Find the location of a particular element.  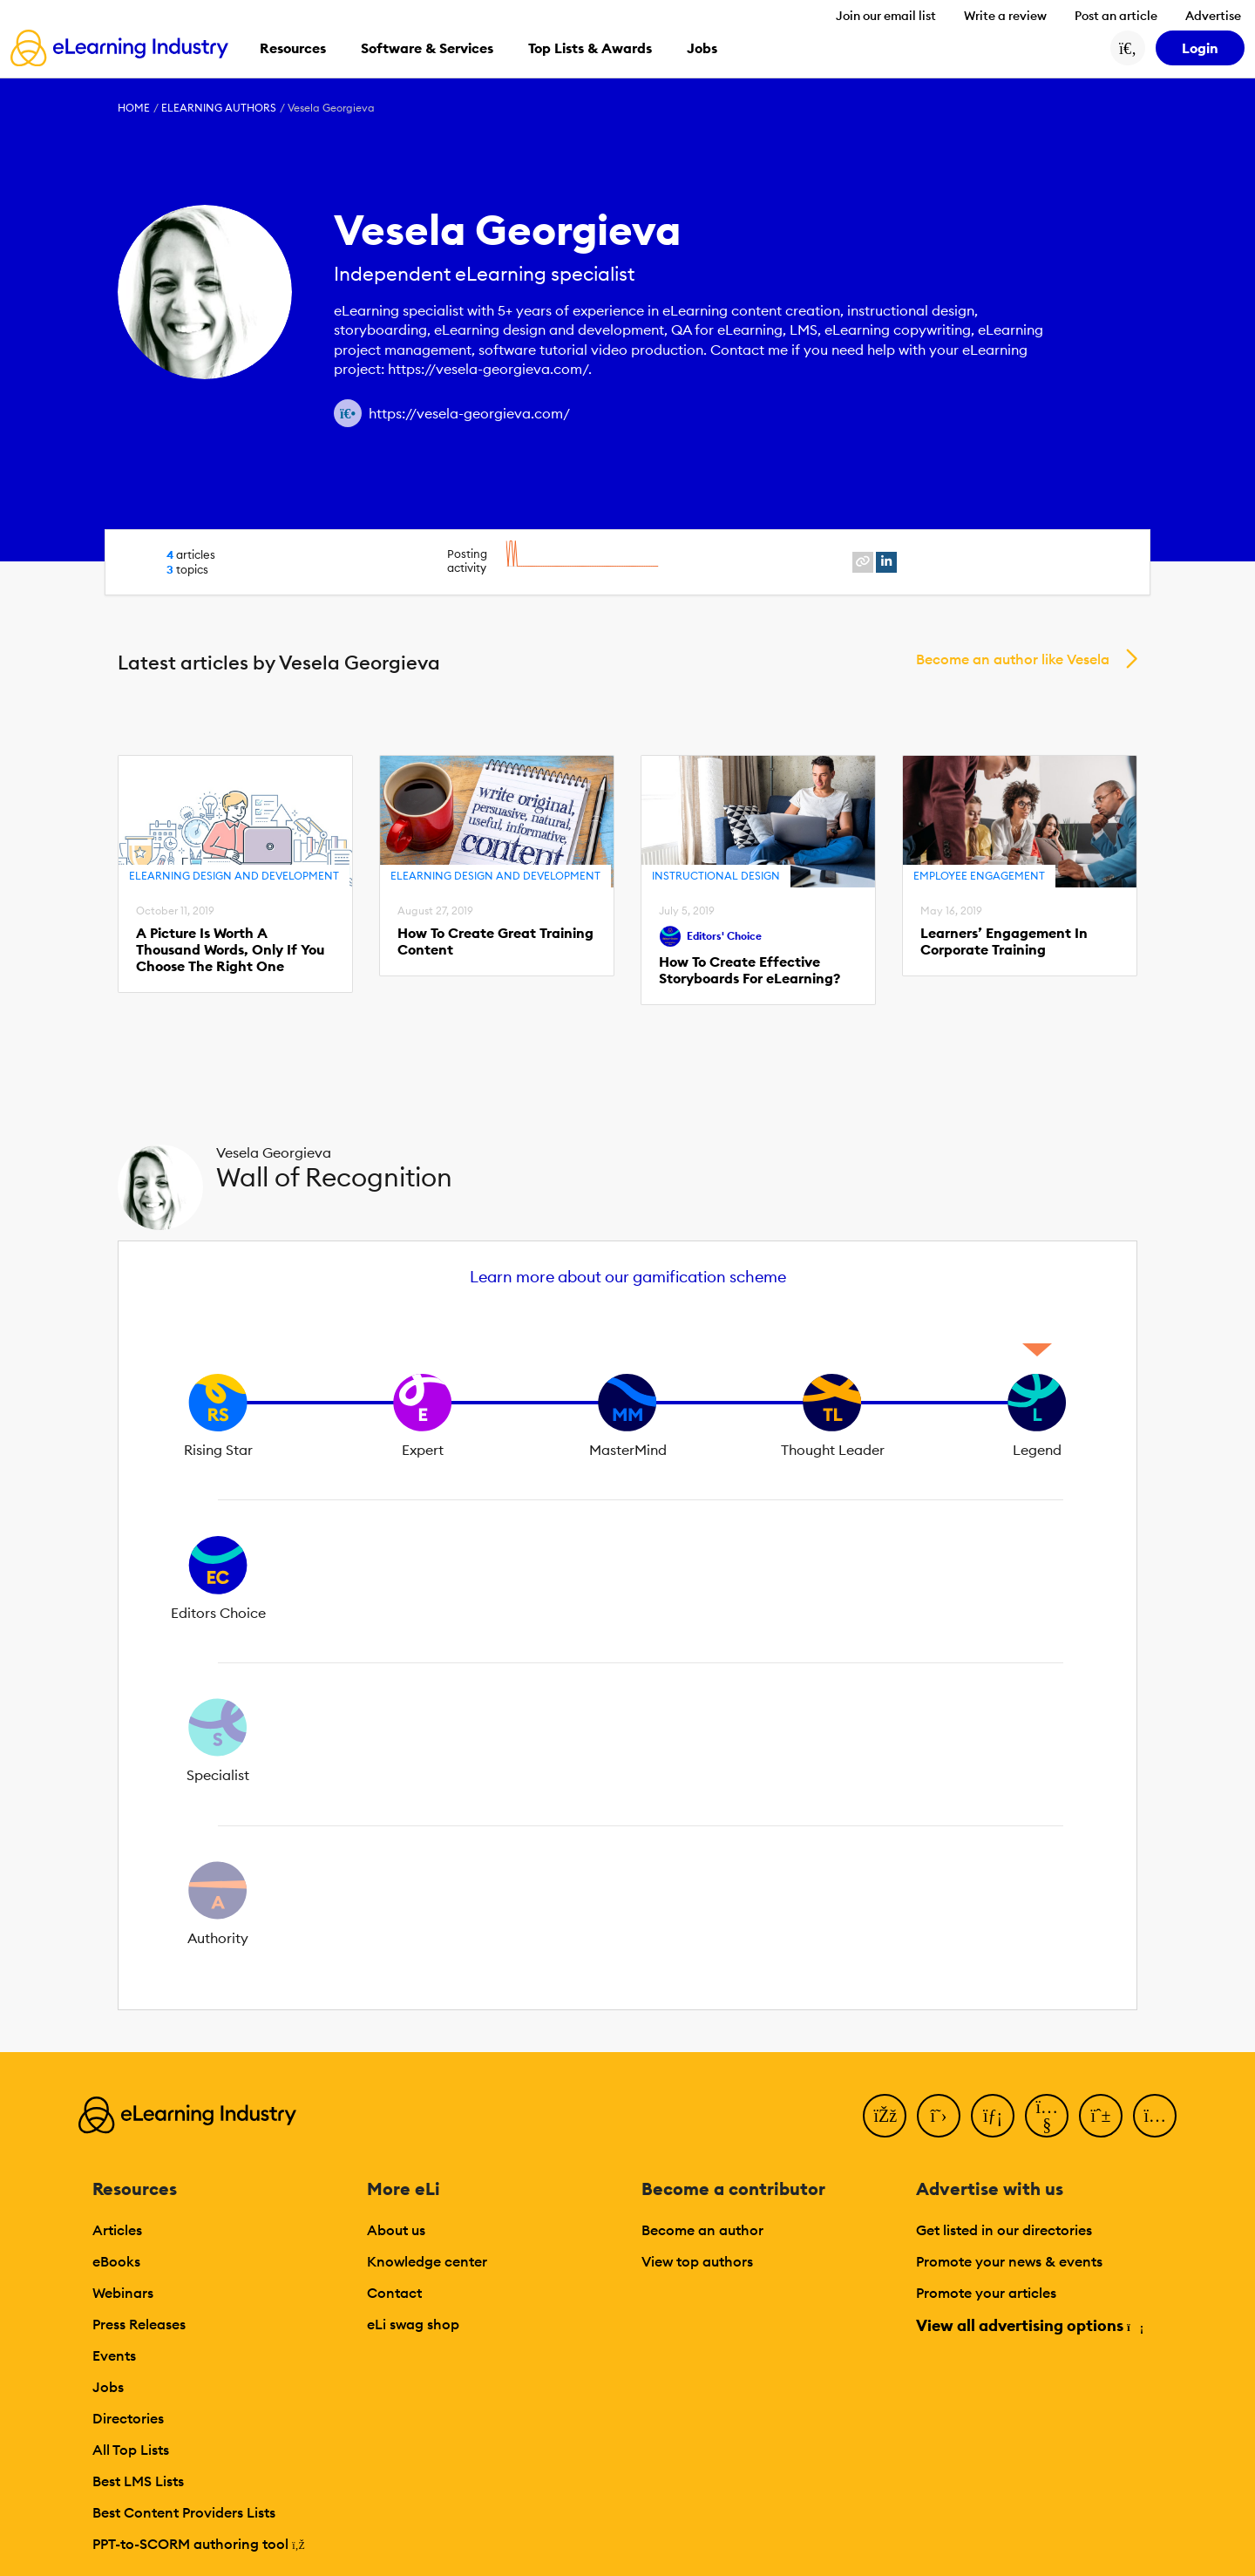

[linkedin profile link] is located at coordinates (886, 562).